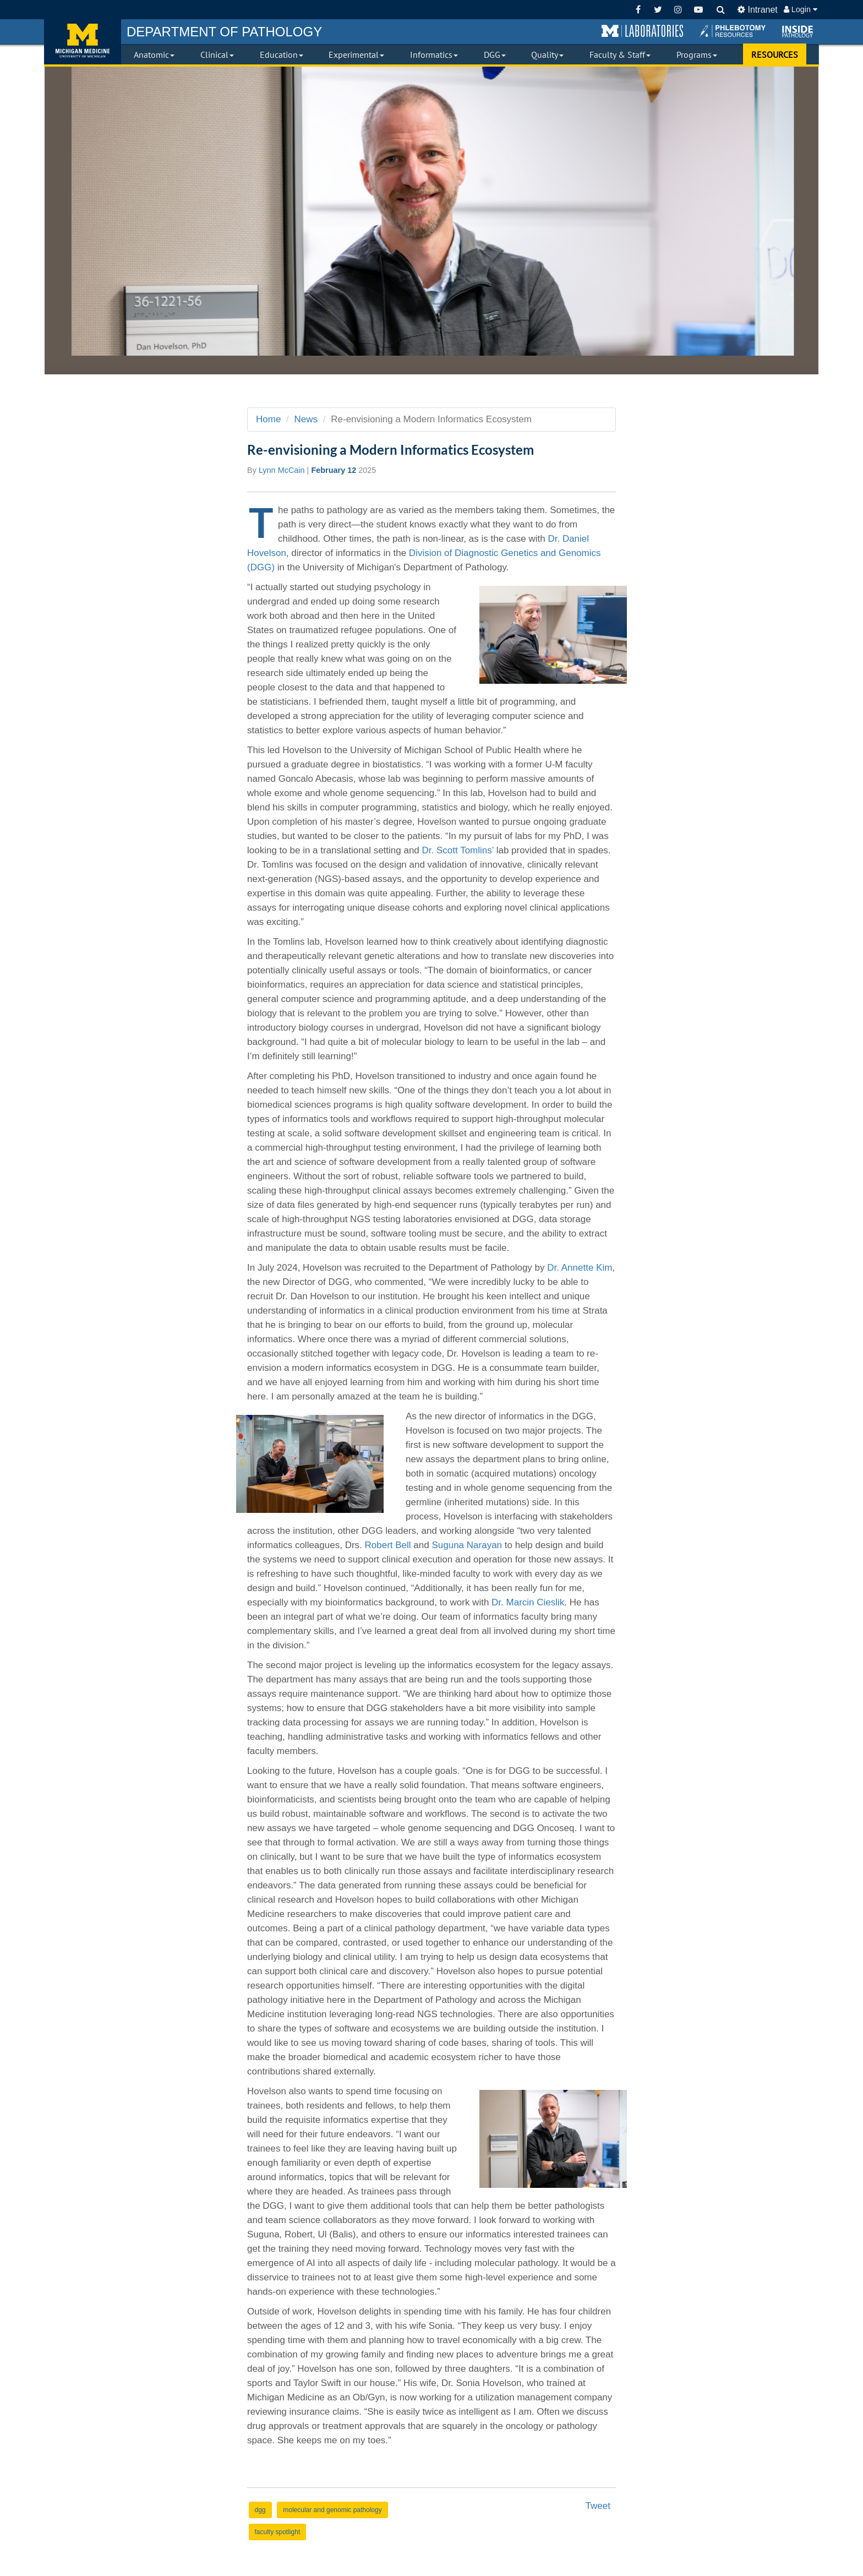 Image resolution: width=863 pixels, height=2576 pixels. Describe the element at coordinates (527, 1602) in the screenshot. I see `Dr. Marcin Cieslik` at that location.